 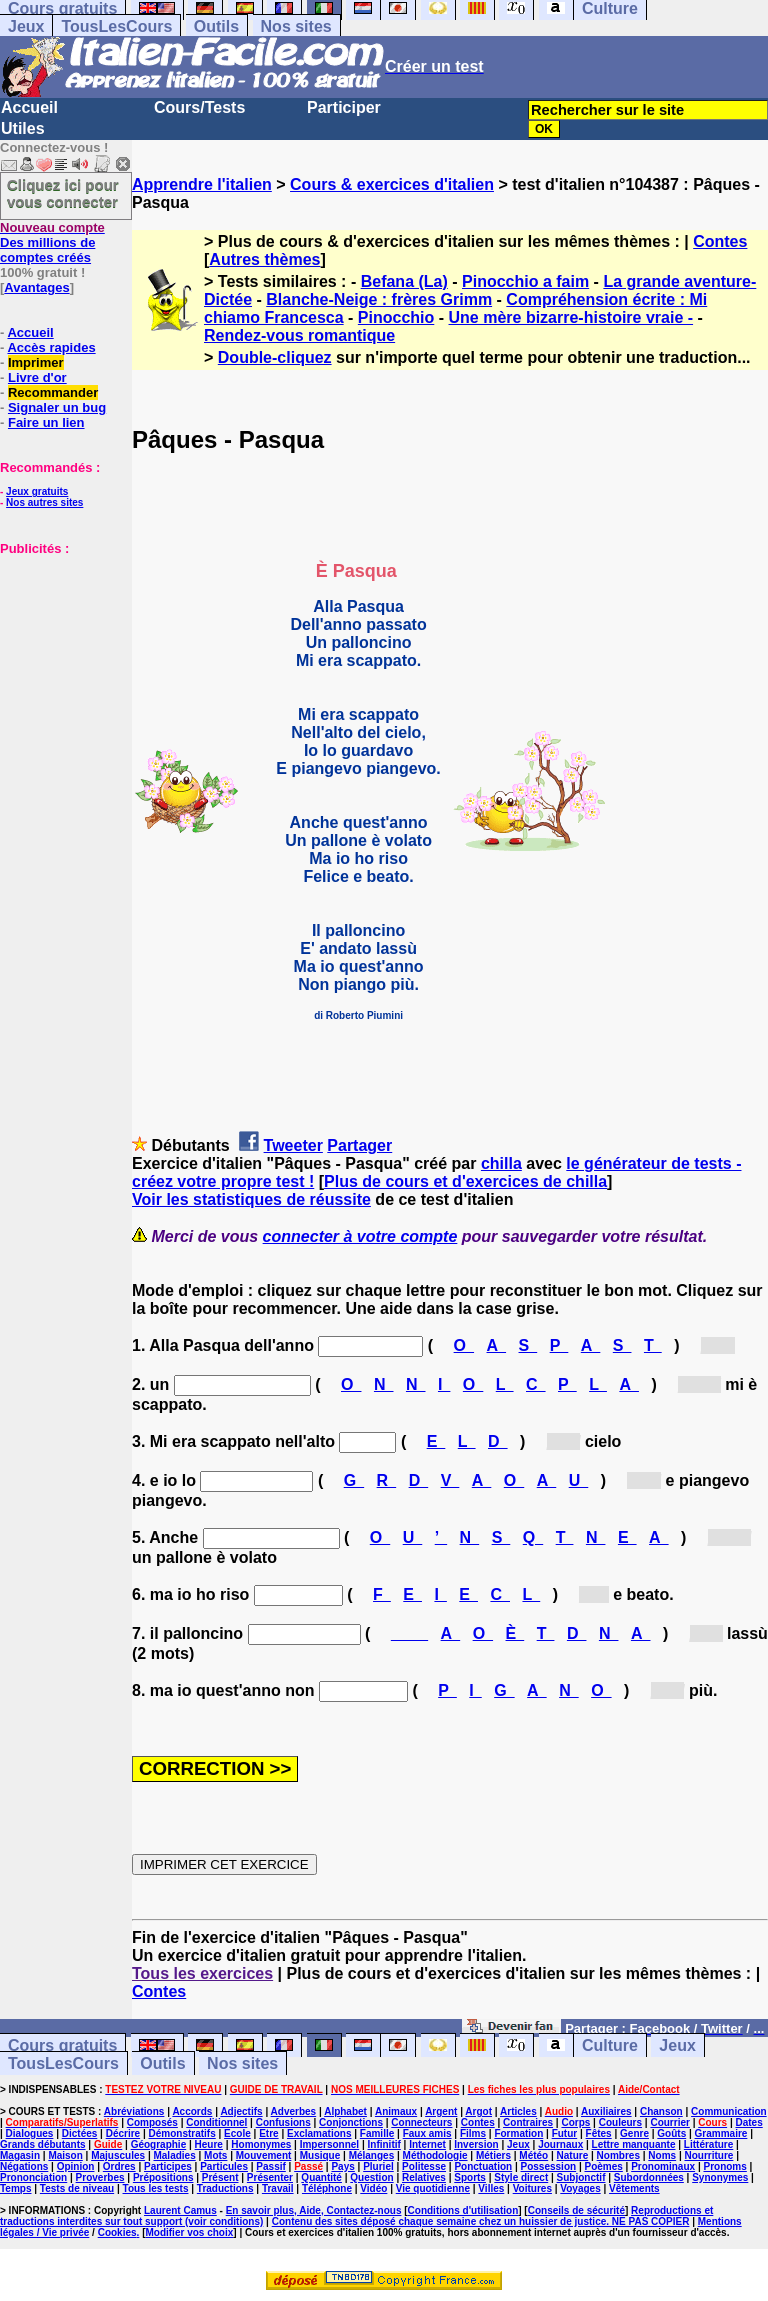 I want to click on Accueil, so click(x=29, y=107).